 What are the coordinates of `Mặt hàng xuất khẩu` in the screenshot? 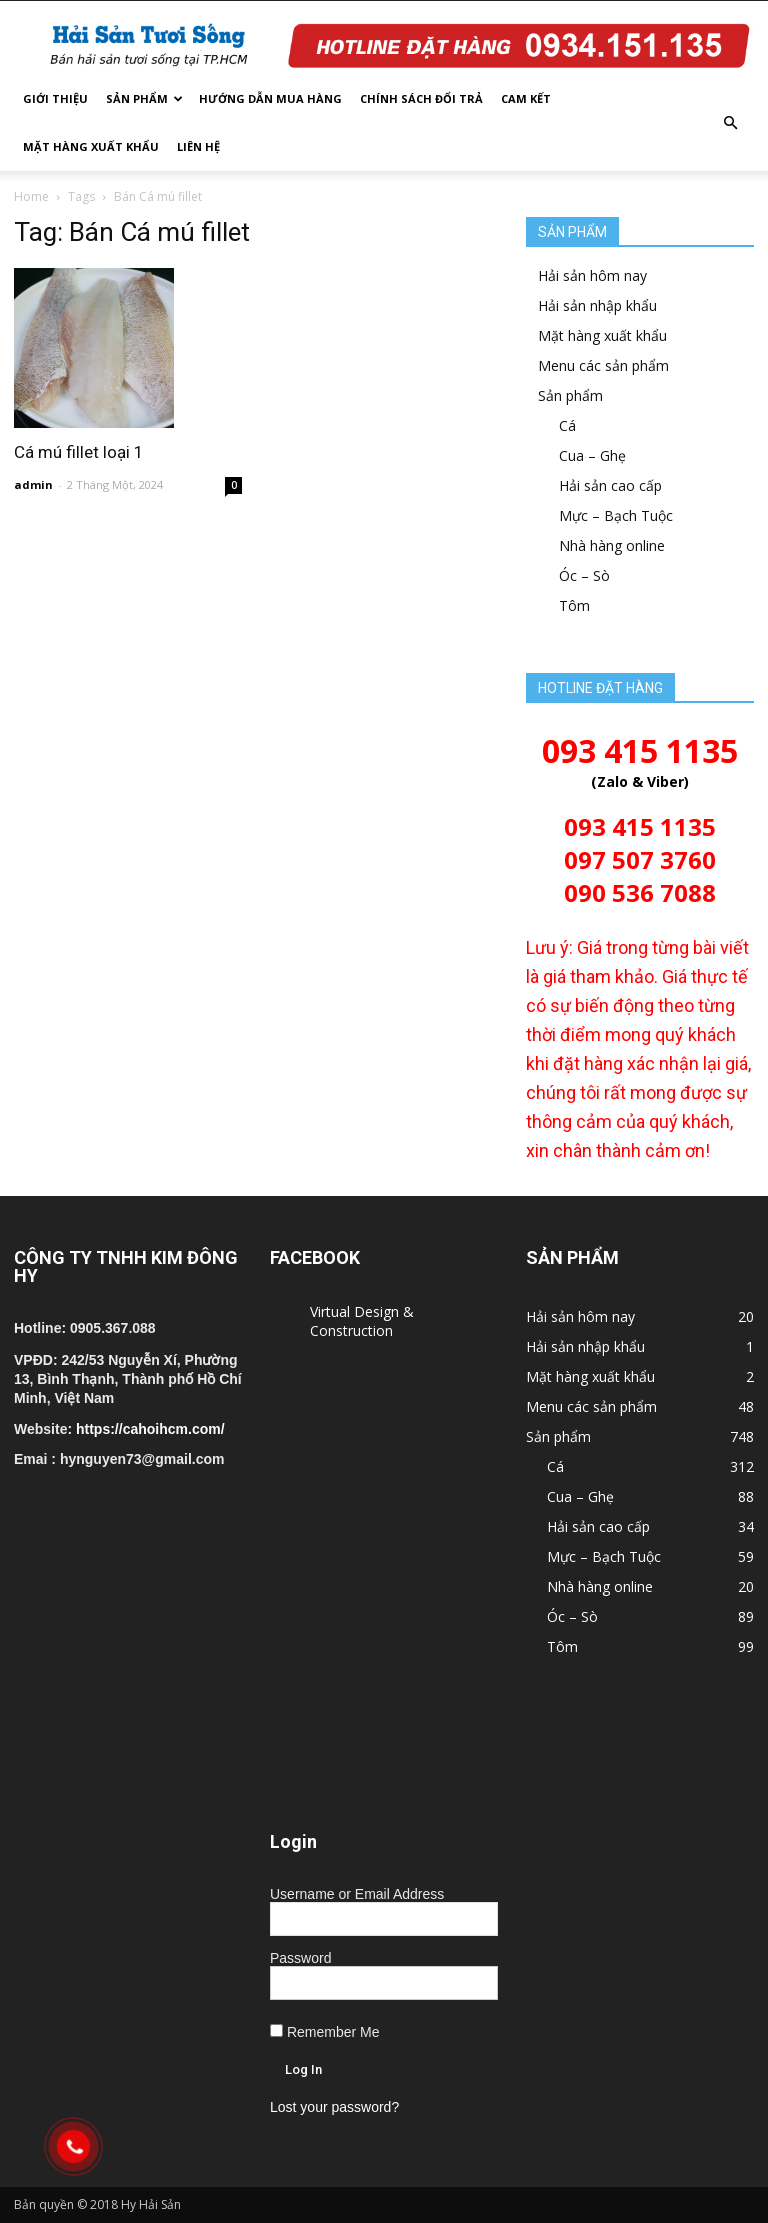 It's located at (91, 146).